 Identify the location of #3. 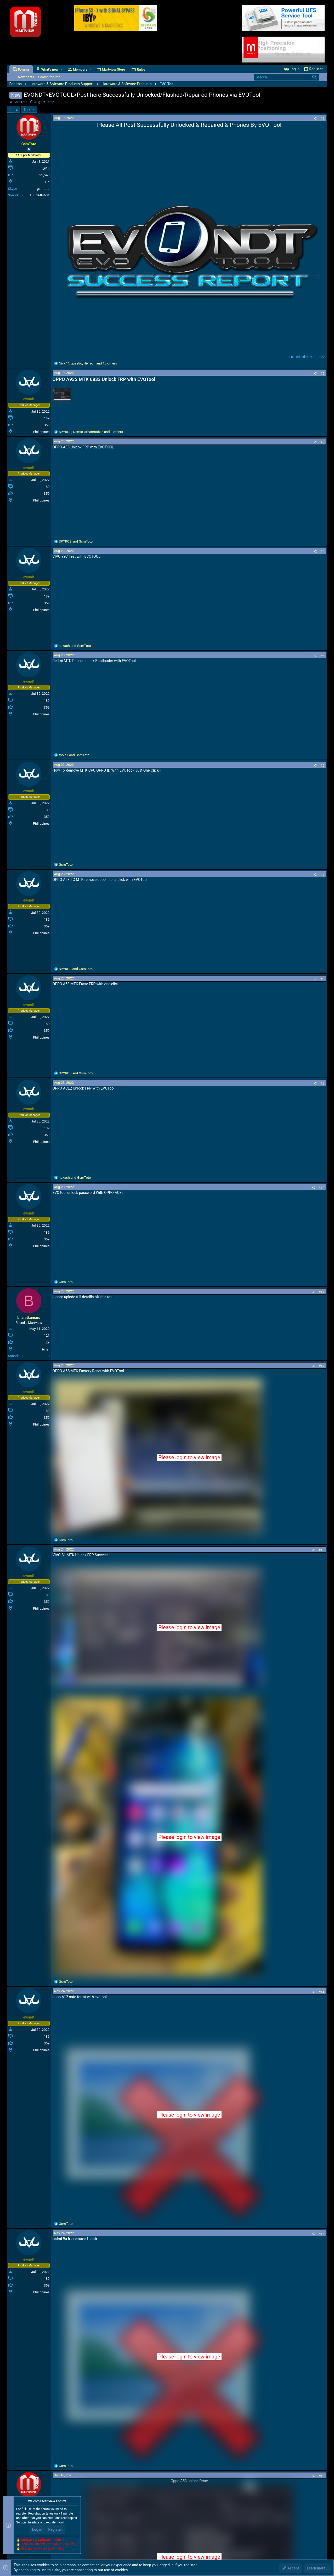
(322, 442).